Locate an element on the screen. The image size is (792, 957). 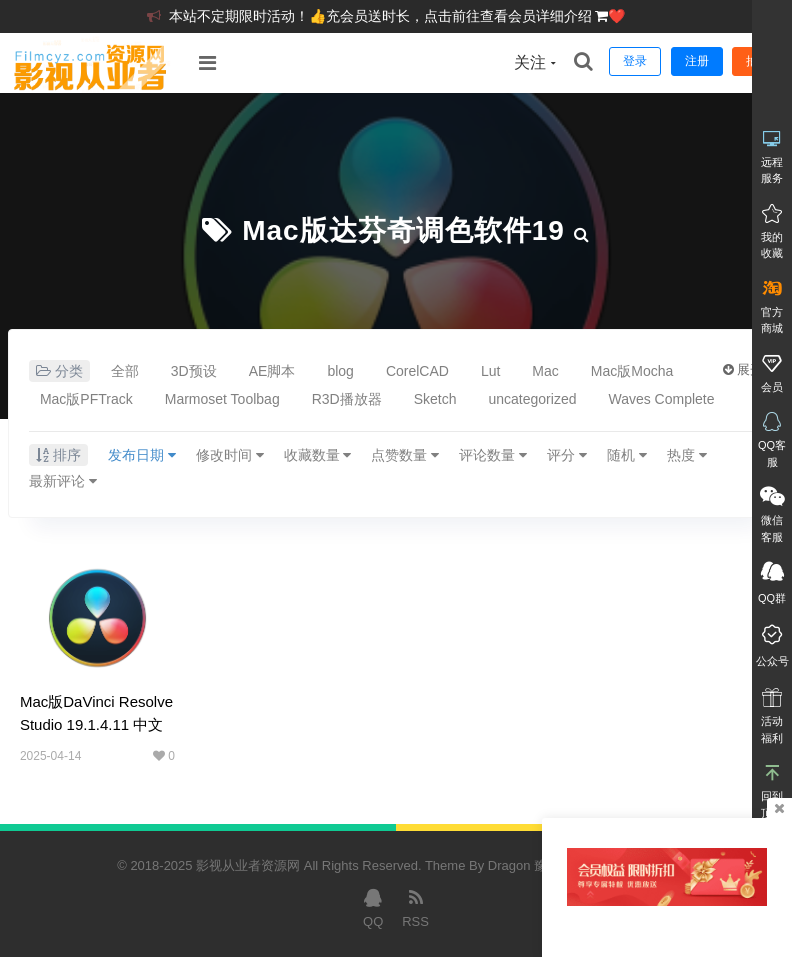
评论数量 is located at coordinates (493, 455).